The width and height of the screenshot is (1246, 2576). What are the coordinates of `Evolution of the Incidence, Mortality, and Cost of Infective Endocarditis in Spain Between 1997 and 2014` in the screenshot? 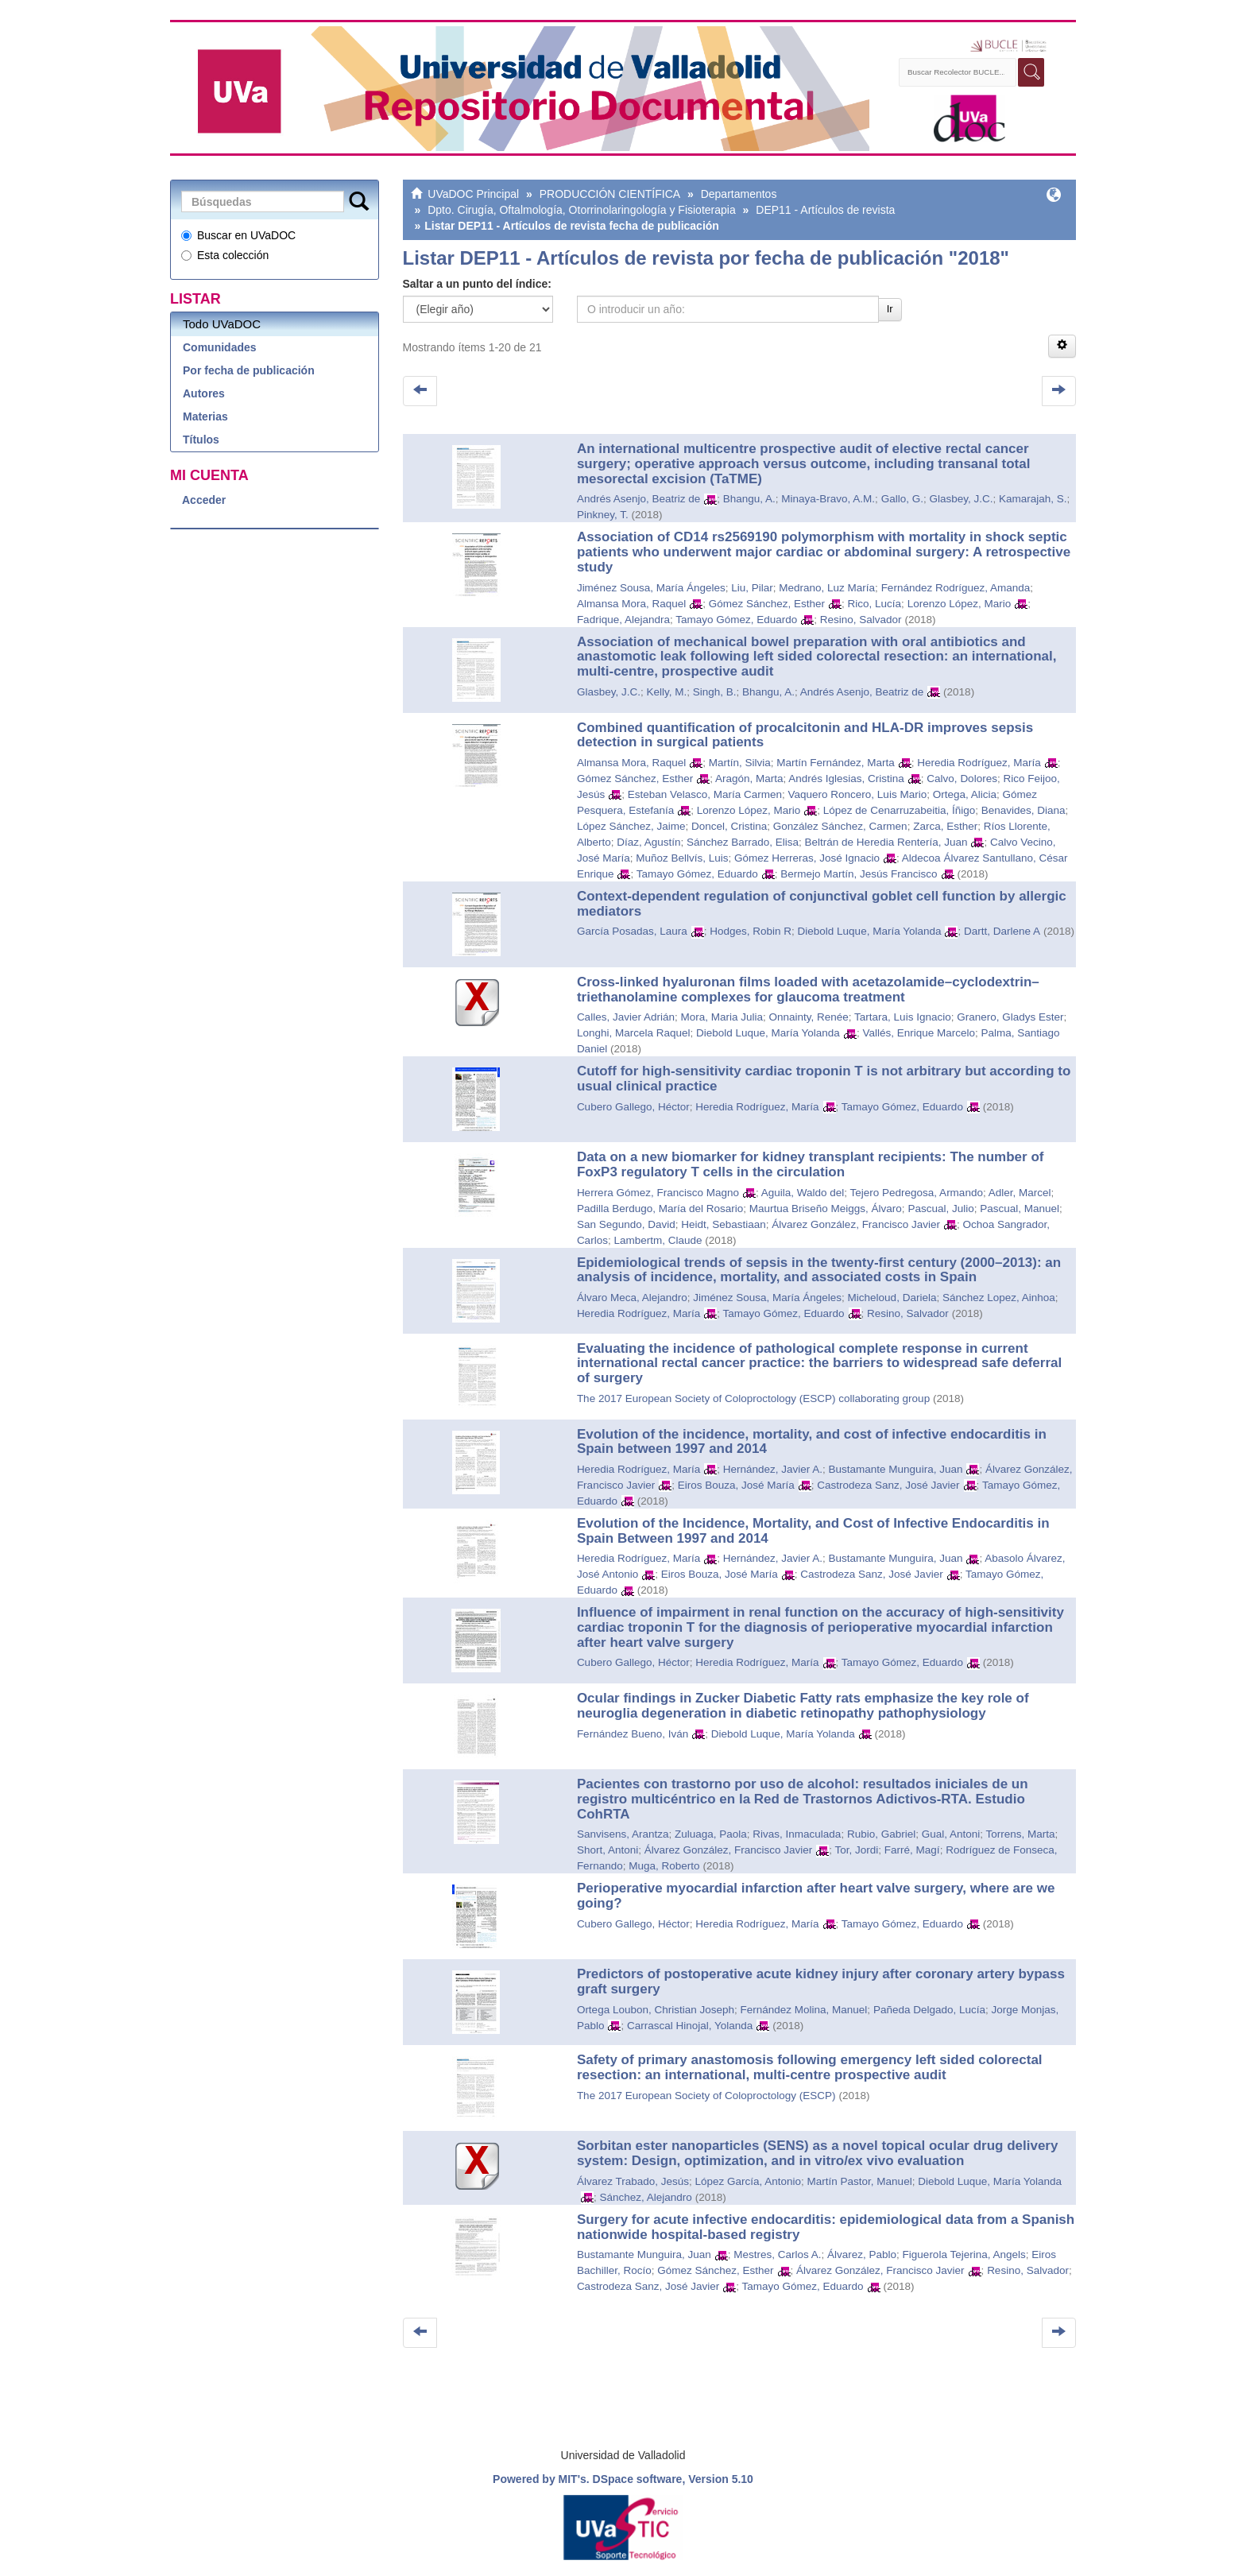 It's located at (813, 1531).